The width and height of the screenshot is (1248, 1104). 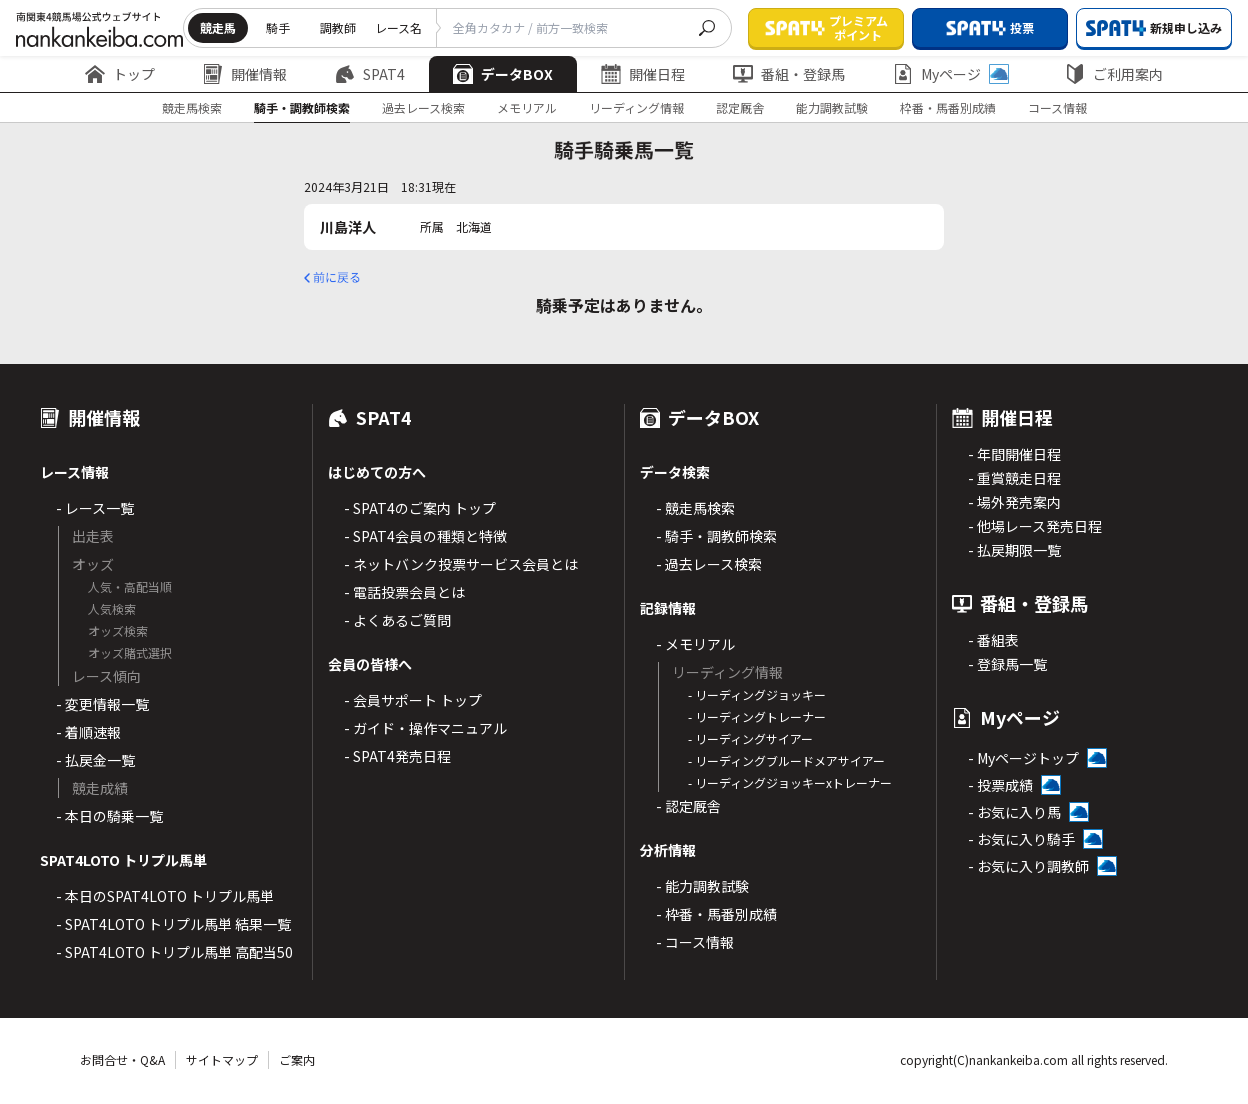 What do you see at coordinates (245, 74) in the screenshot?
I see `開催情報` at bounding box center [245, 74].